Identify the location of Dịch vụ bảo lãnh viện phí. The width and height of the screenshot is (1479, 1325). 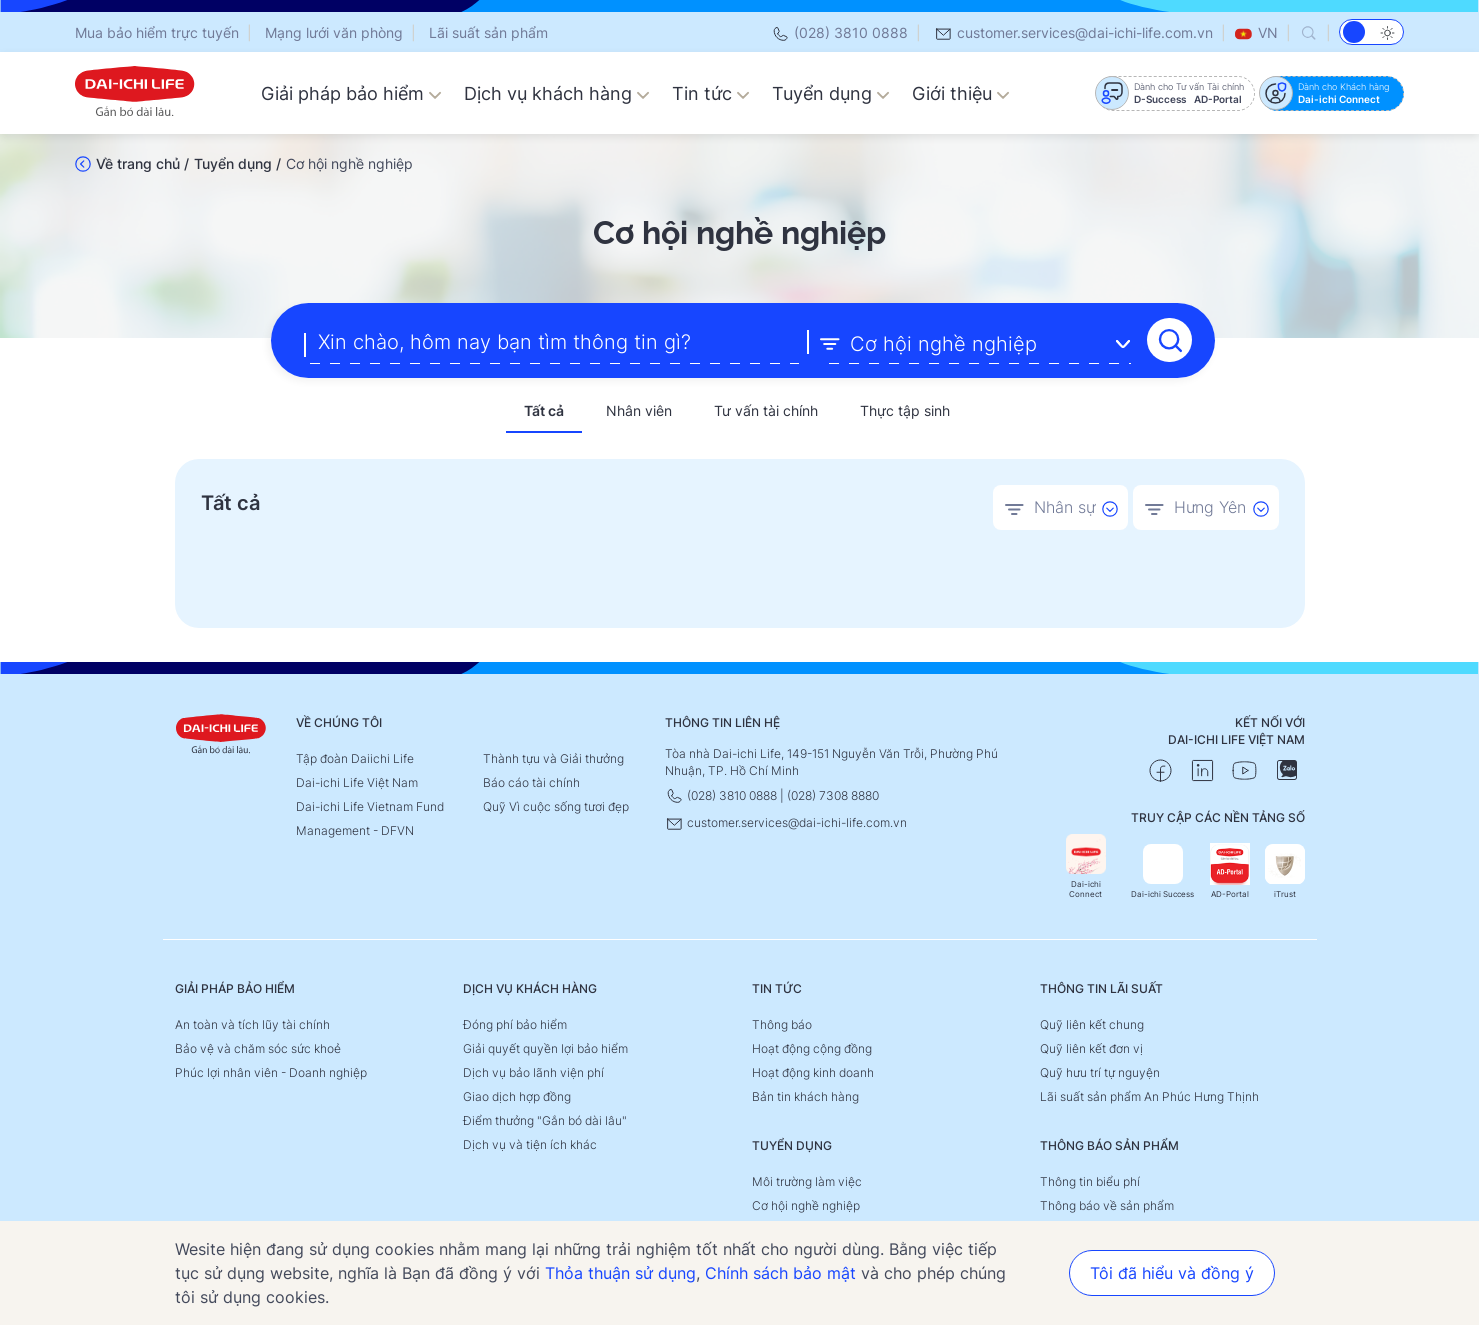
(533, 1071).